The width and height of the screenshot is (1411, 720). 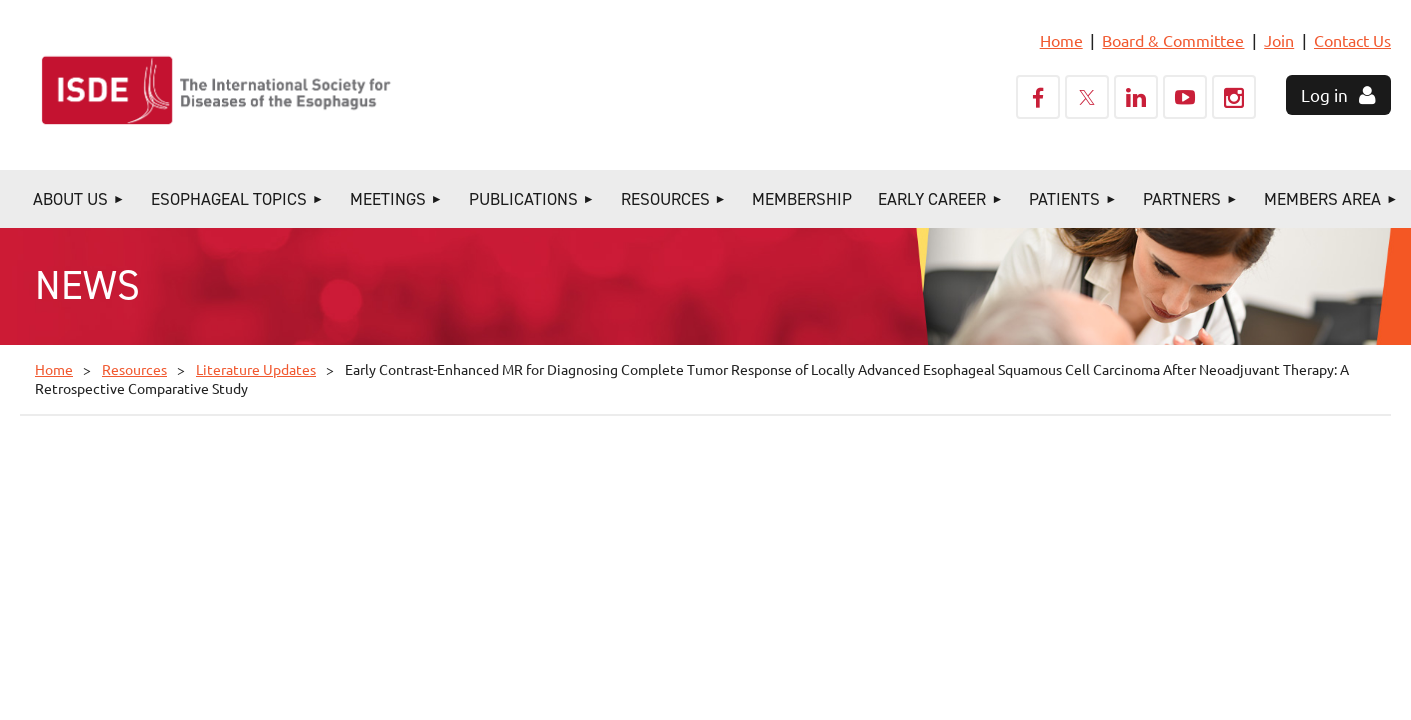 I want to click on Literature Updates, so click(x=256, y=369).